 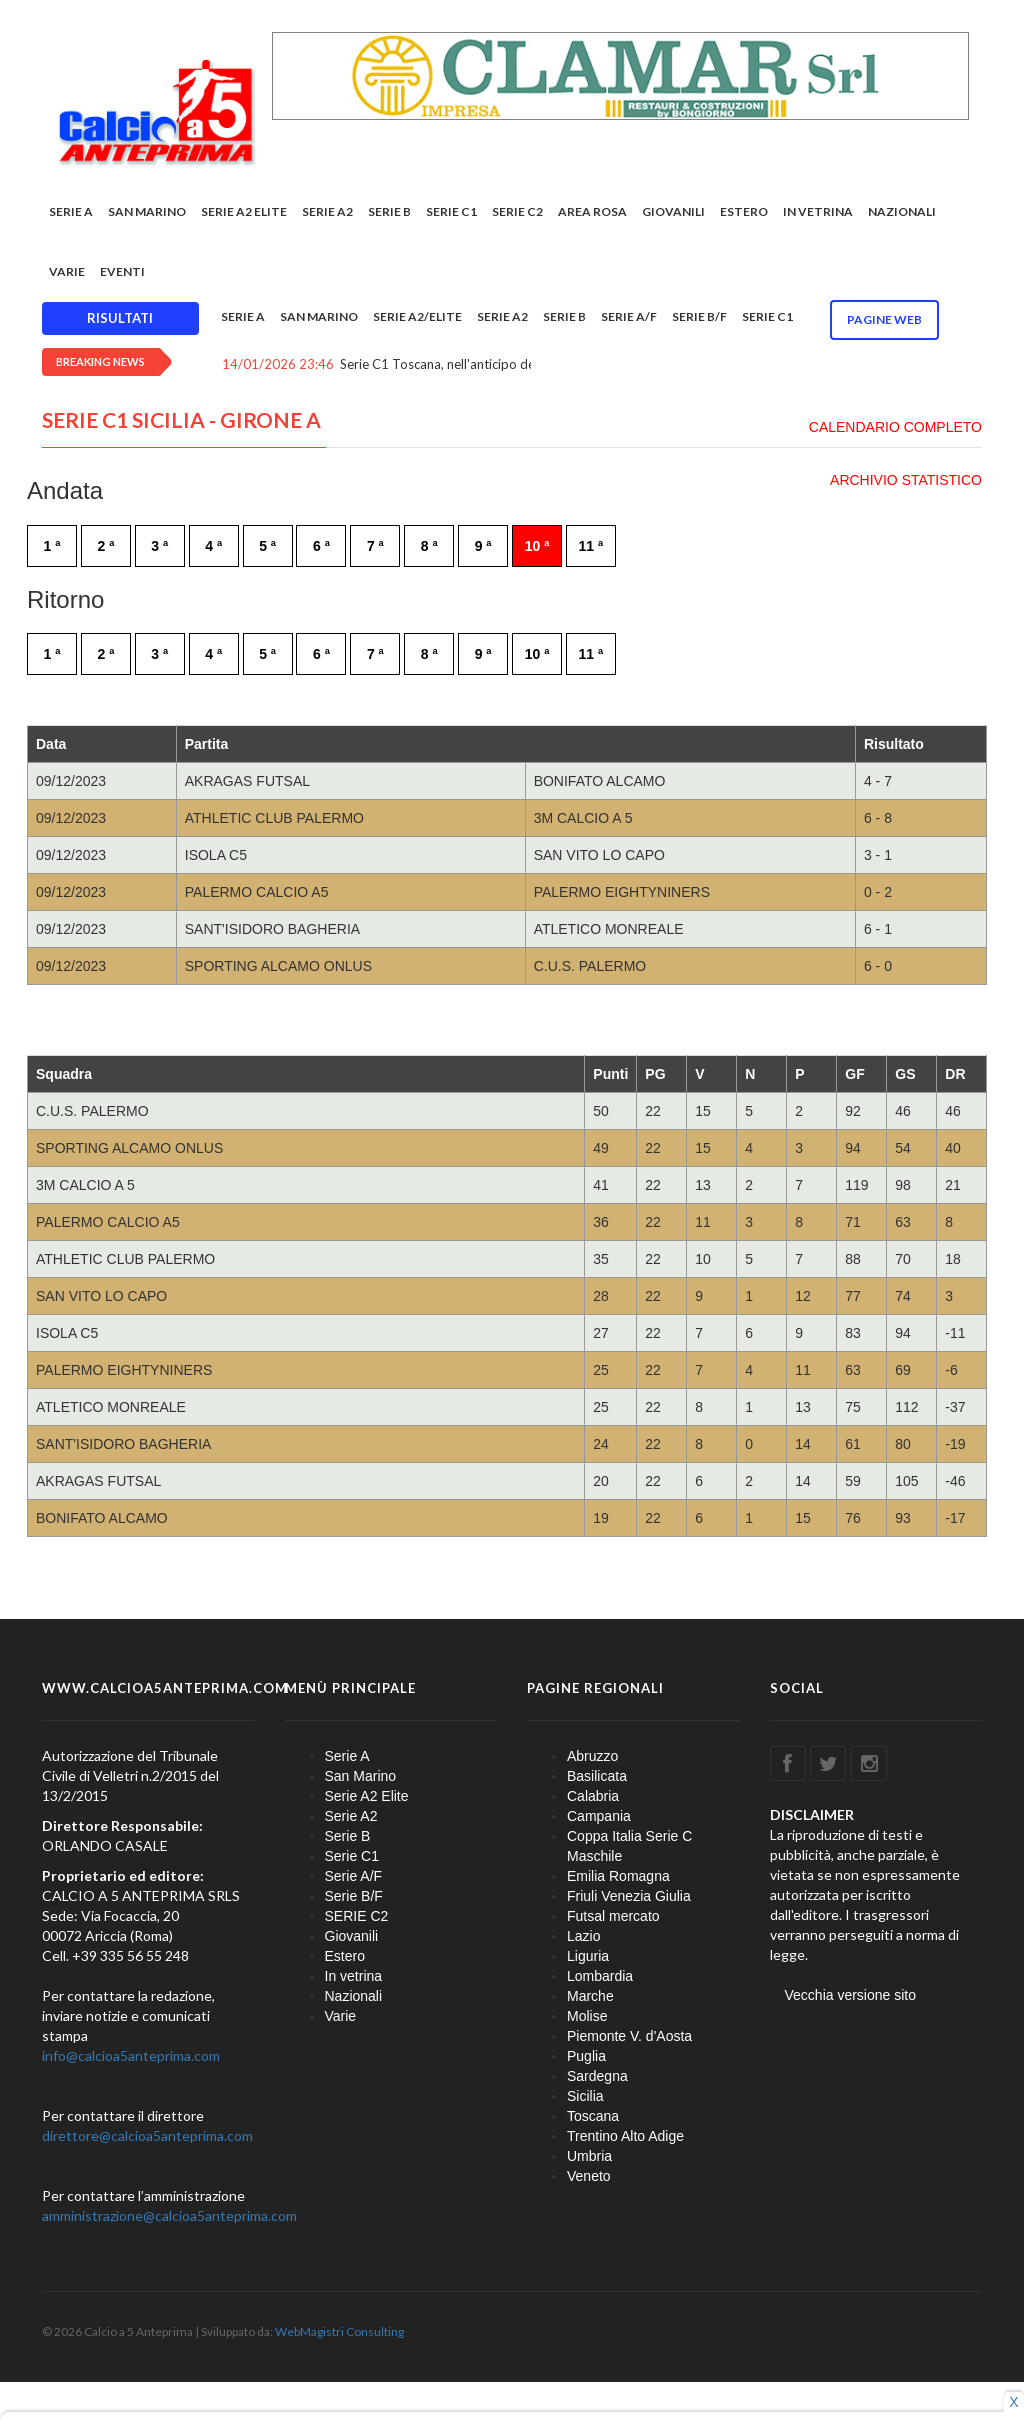 I want to click on 5 ª, so click(x=267, y=546).